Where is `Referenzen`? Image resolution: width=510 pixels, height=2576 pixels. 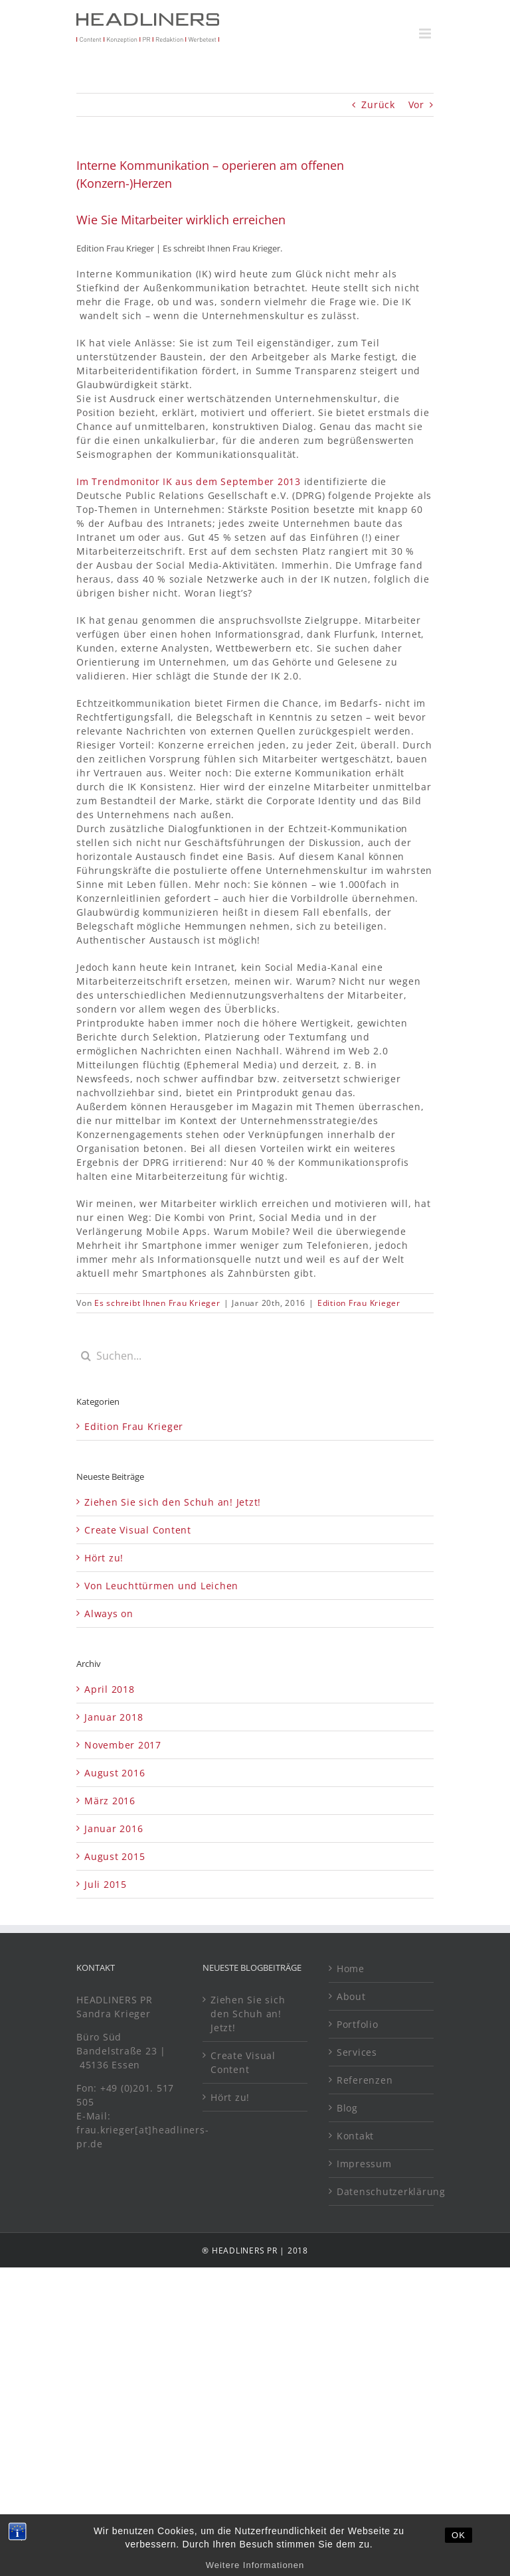 Referenzen is located at coordinates (365, 2080).